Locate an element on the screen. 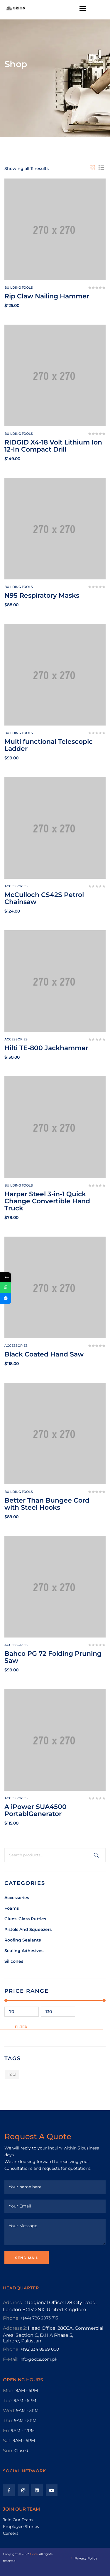 The image size is (110, 2576). Glues, Glass Putties is located at coordinates (25, 1918).